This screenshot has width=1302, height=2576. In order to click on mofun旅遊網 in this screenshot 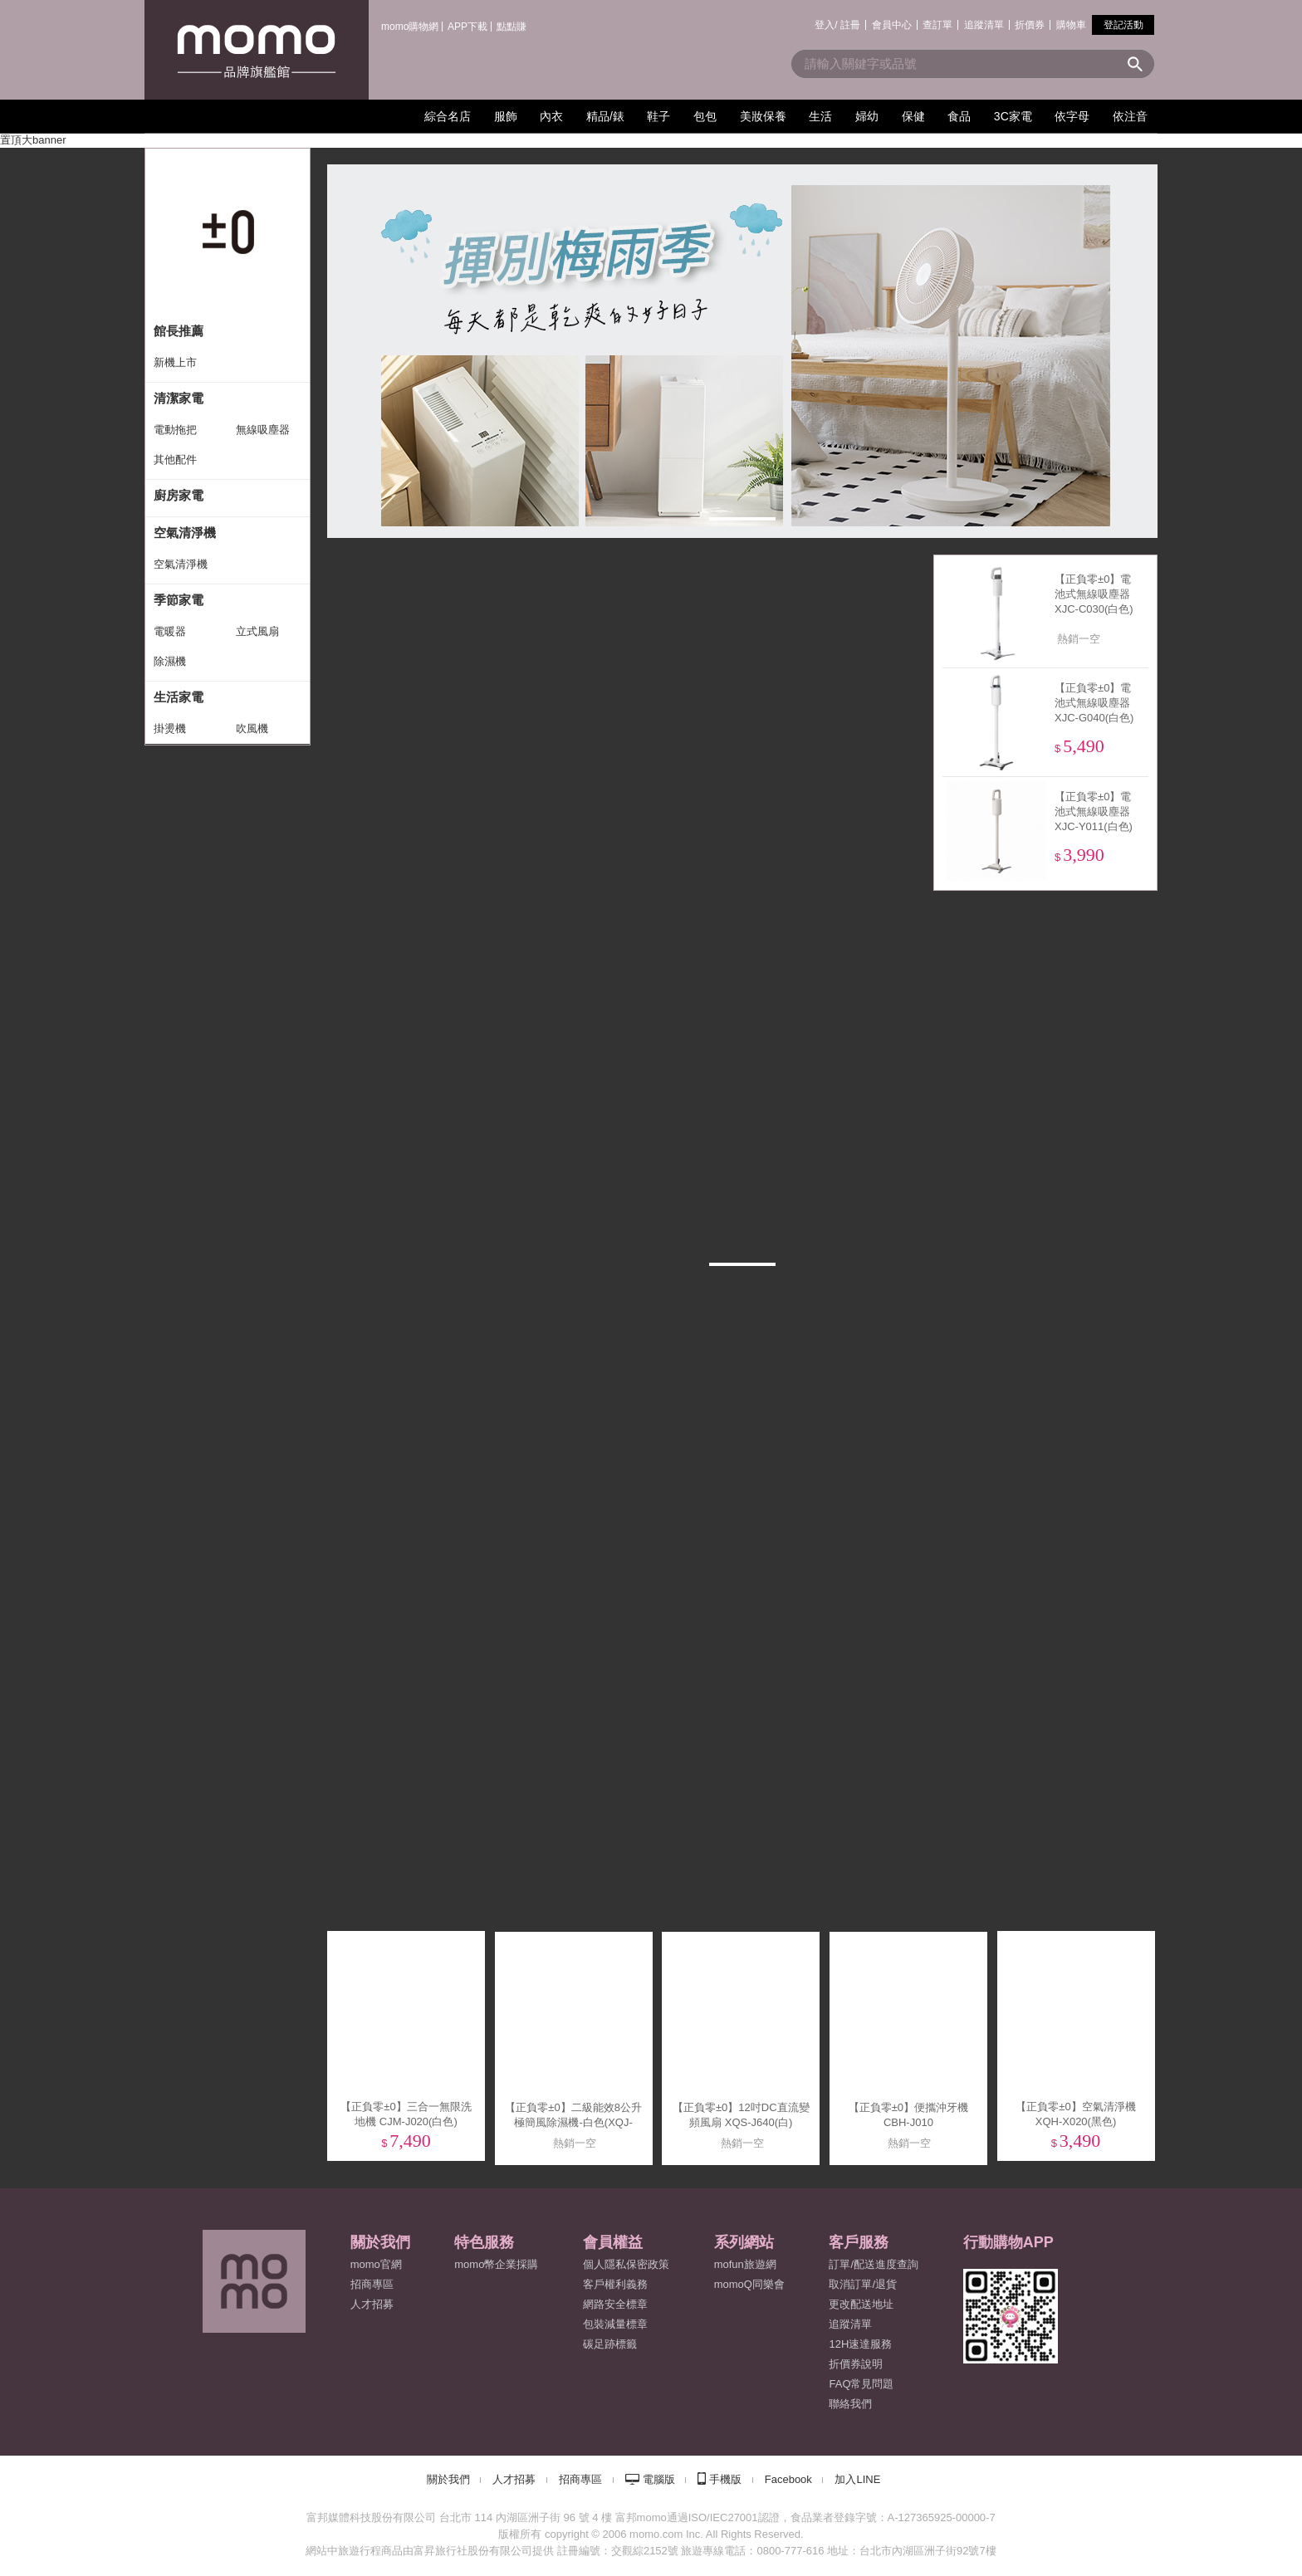, I will do `click(745, 2264)`.